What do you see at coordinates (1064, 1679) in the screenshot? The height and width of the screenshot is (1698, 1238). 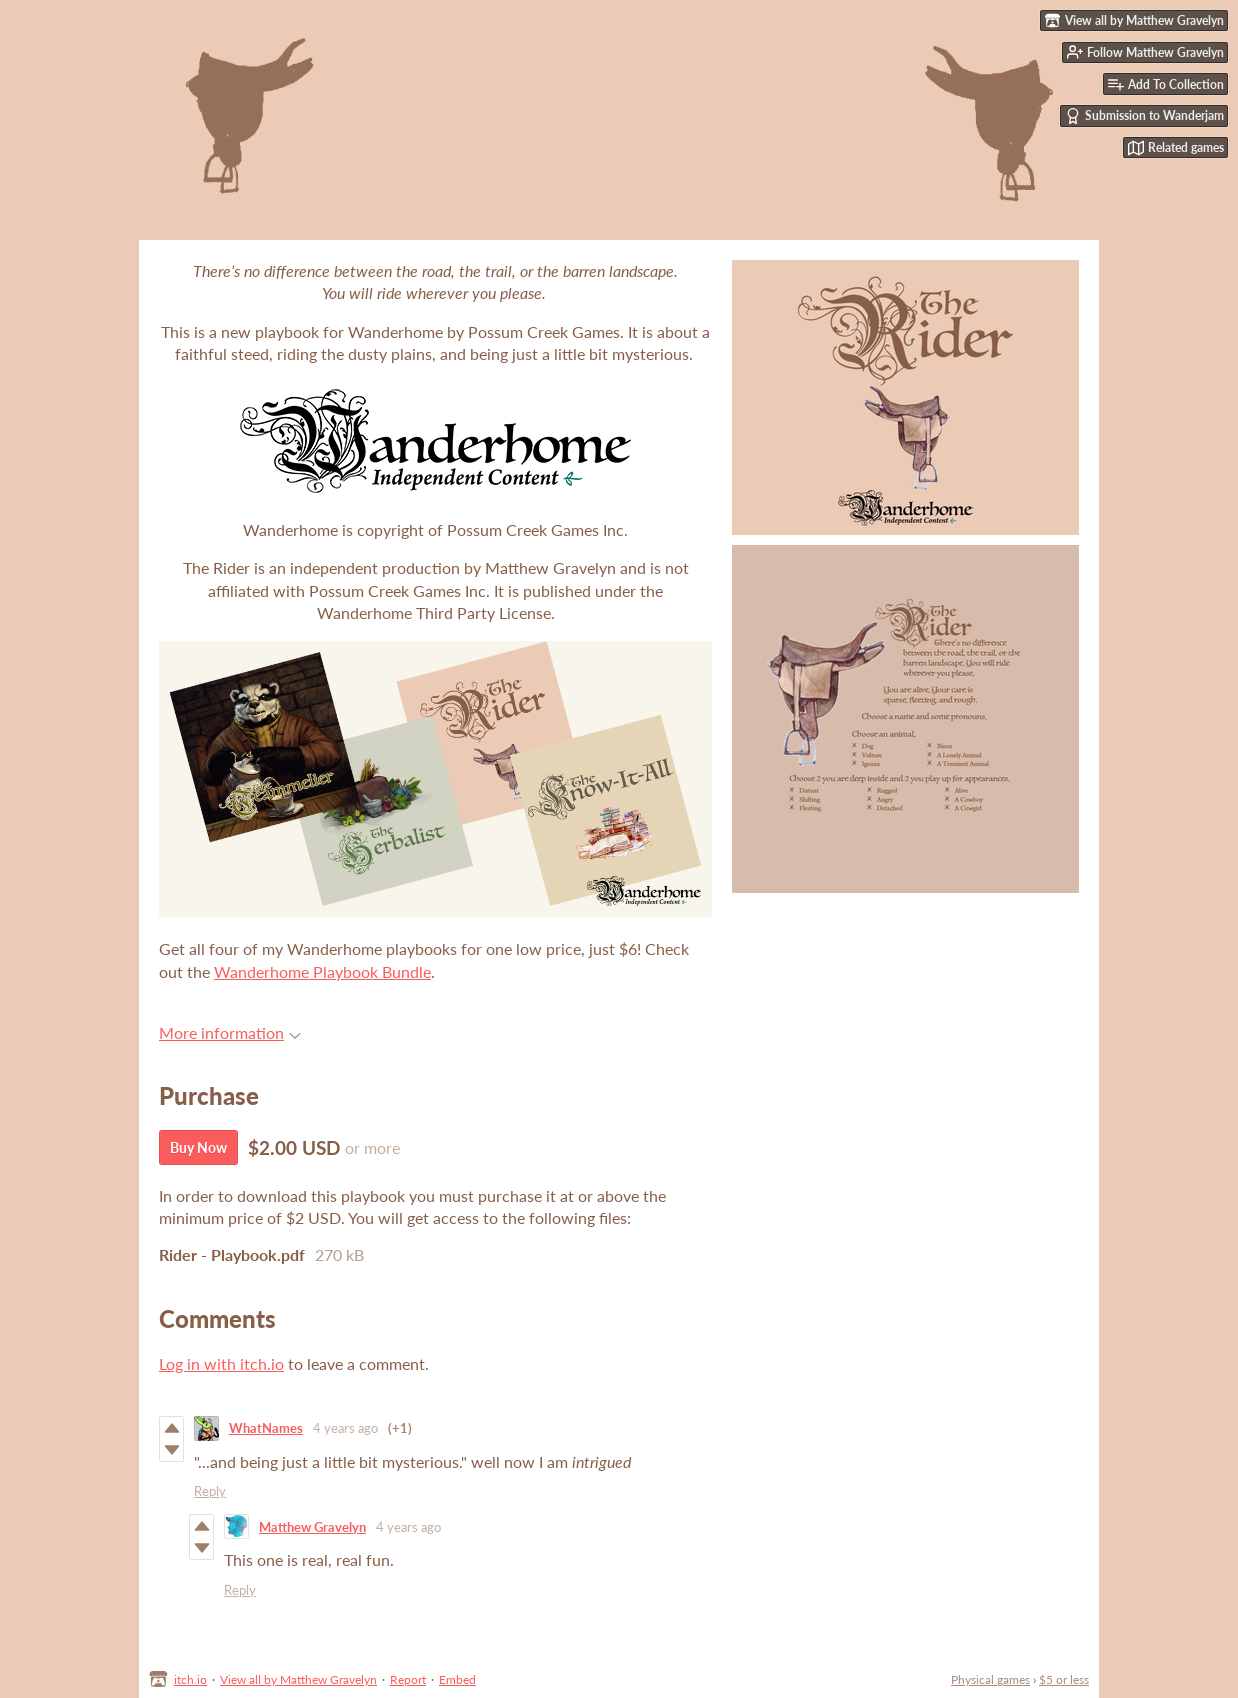 I see `$5 or less` at bounding box center [1064, 1679].